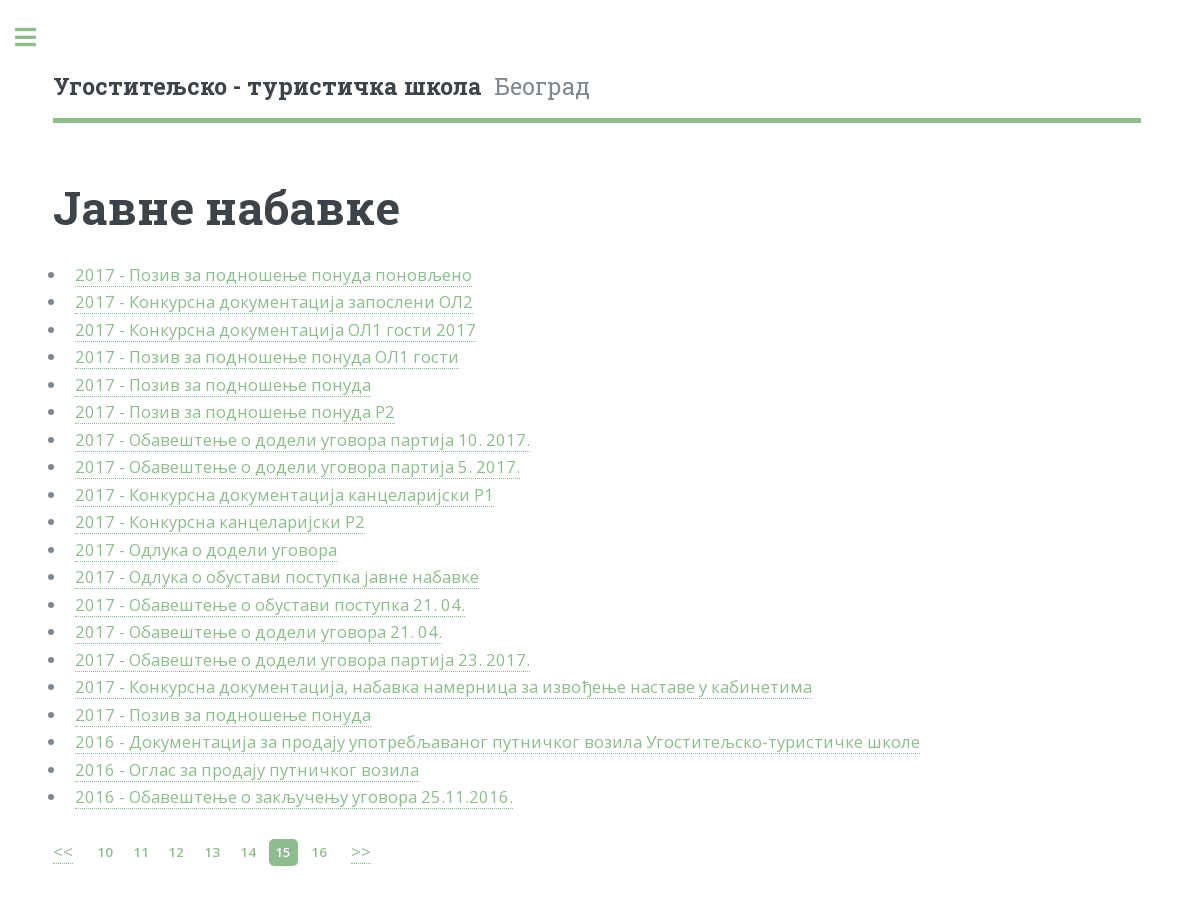  I want to click on 2016 - Документација за продају употребљаваног путничког возила Угоститељско-туристичке школе, so click(497, 741).